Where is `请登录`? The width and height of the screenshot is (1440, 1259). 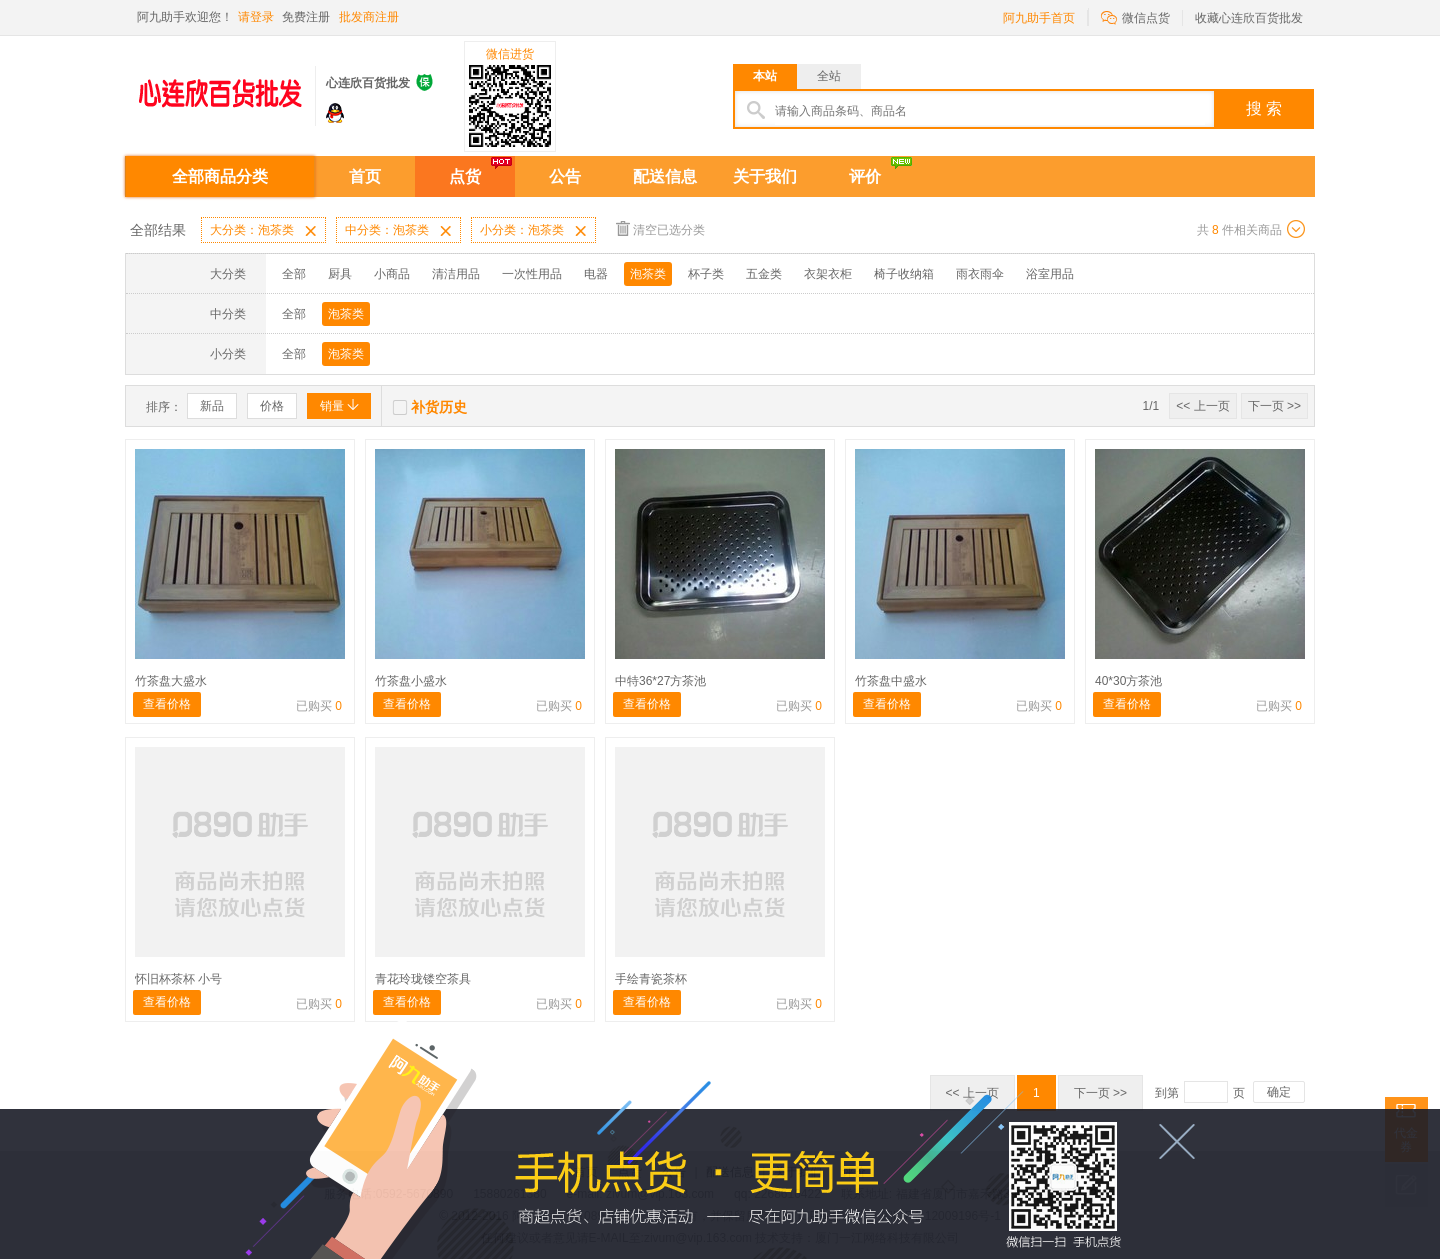
请登录 is located at coordinates (256, 17).